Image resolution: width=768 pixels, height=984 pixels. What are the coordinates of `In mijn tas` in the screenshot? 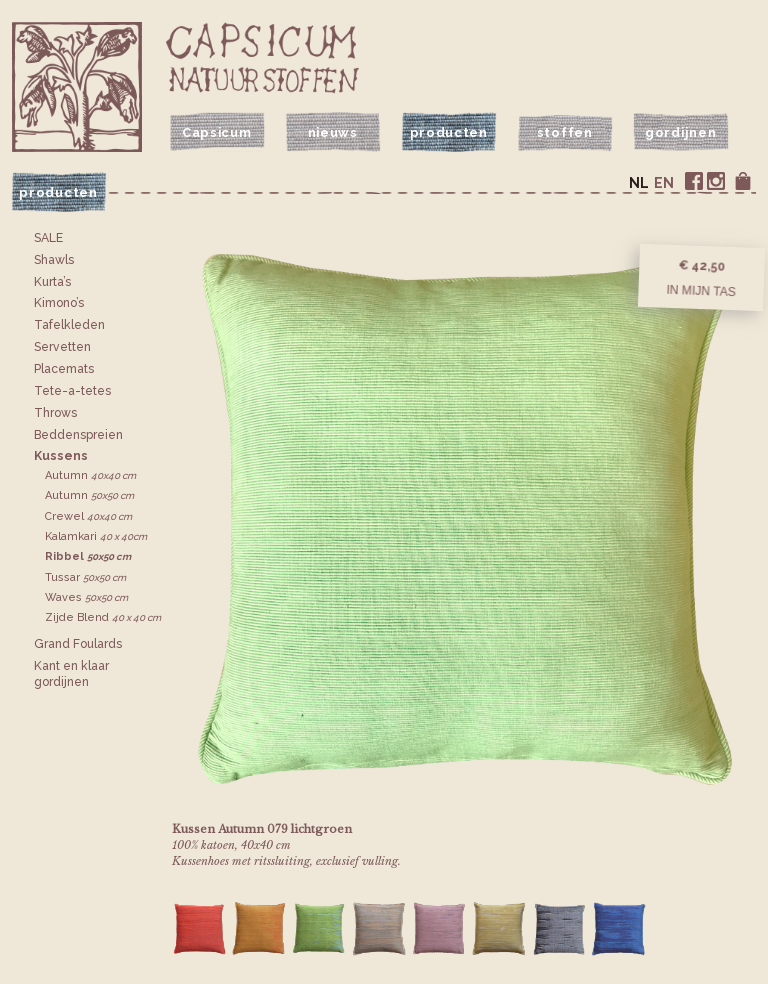 It's located at (701, 291).